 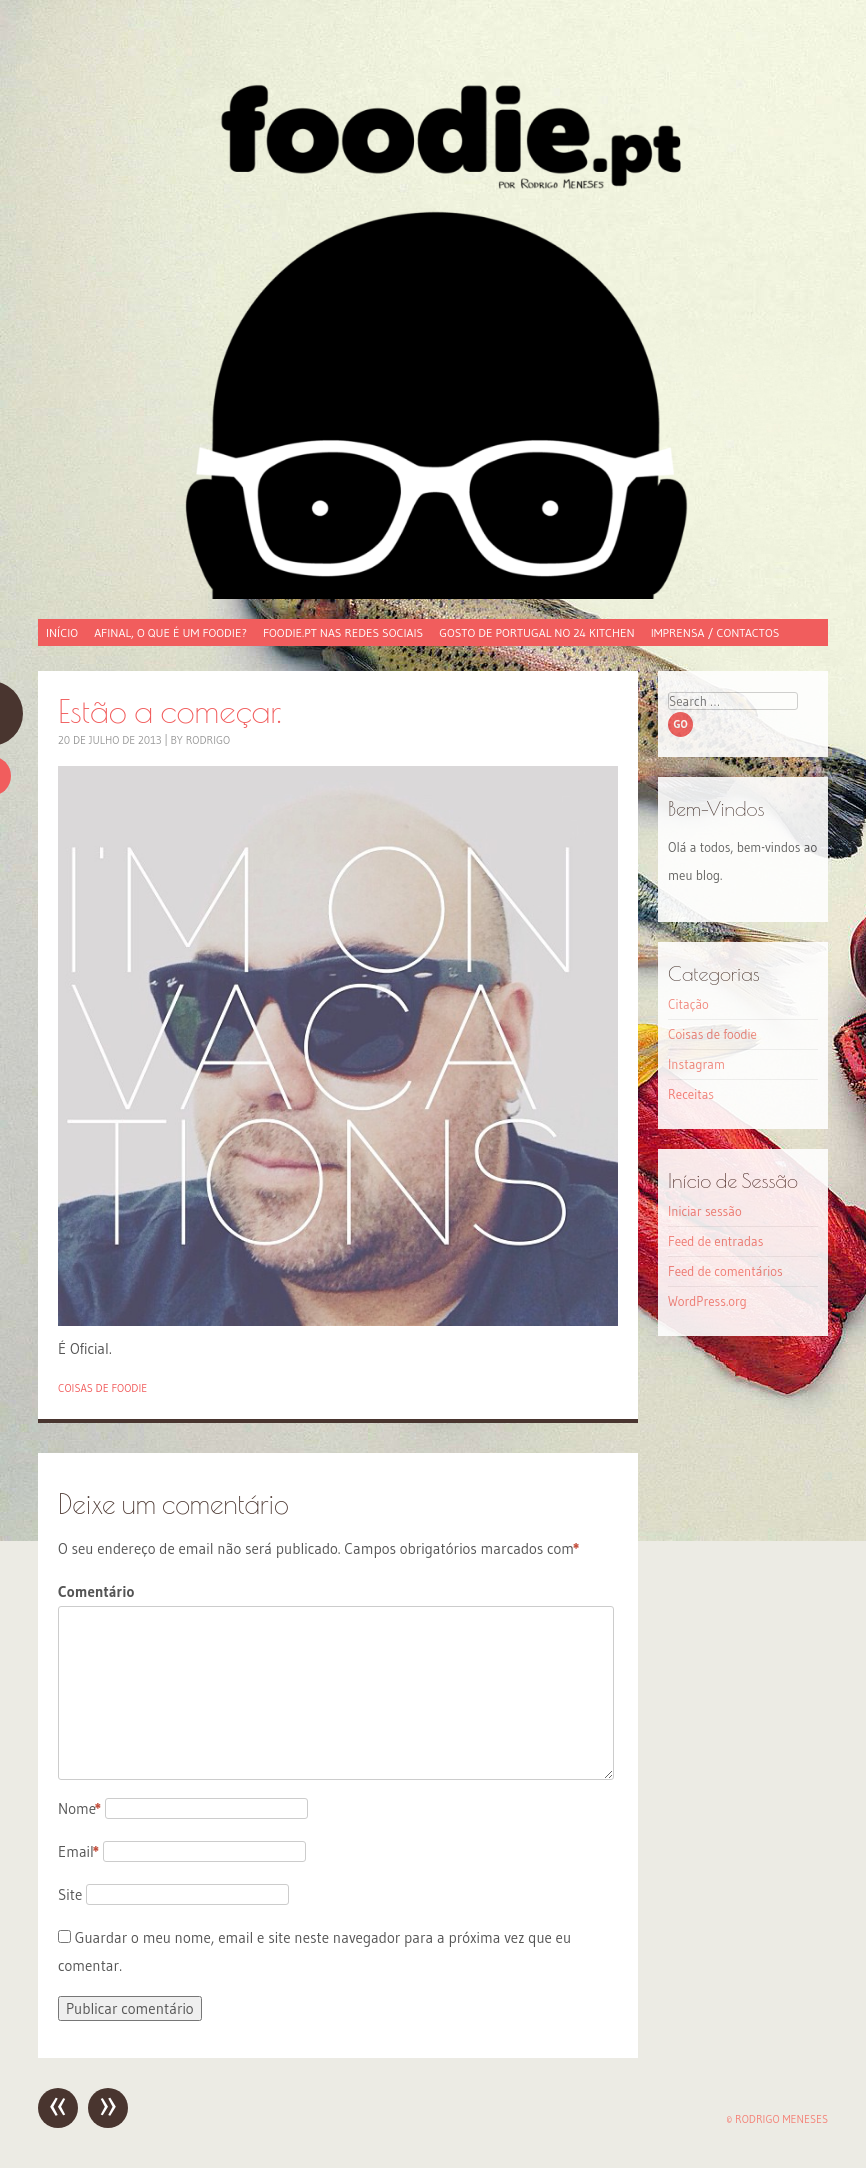 What do you see at coordinates (62, 632) in the screenshot?
I see `Início` at bounding box center [62, 632].